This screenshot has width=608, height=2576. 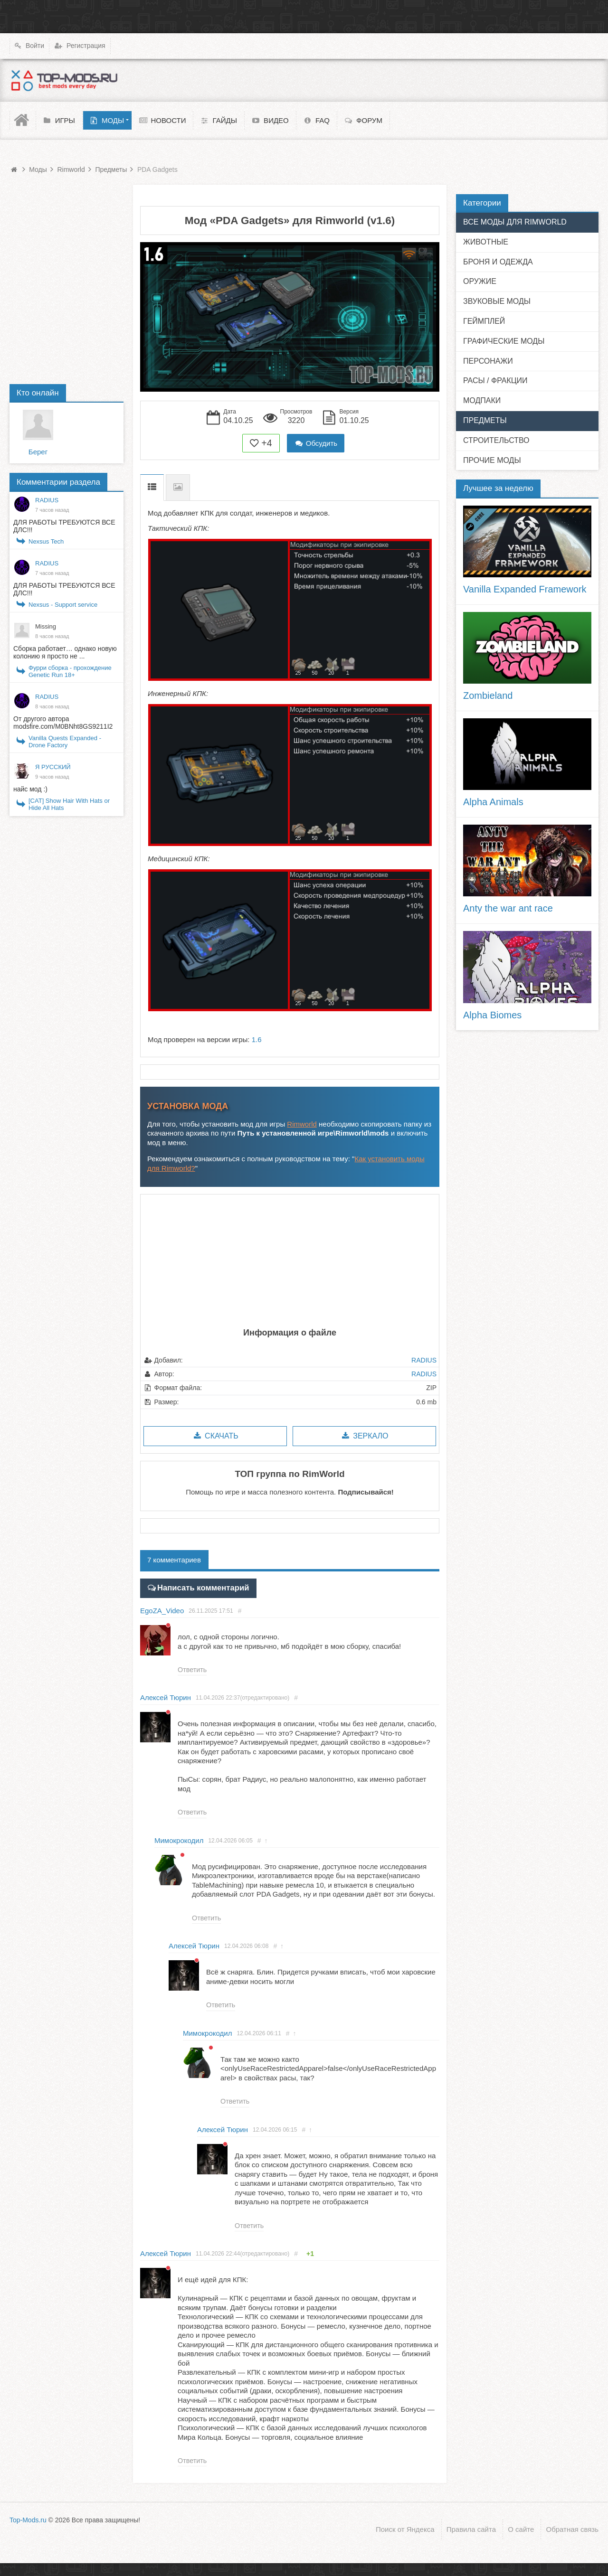 I want to click on найс мод :), so click(x=30, y=789).